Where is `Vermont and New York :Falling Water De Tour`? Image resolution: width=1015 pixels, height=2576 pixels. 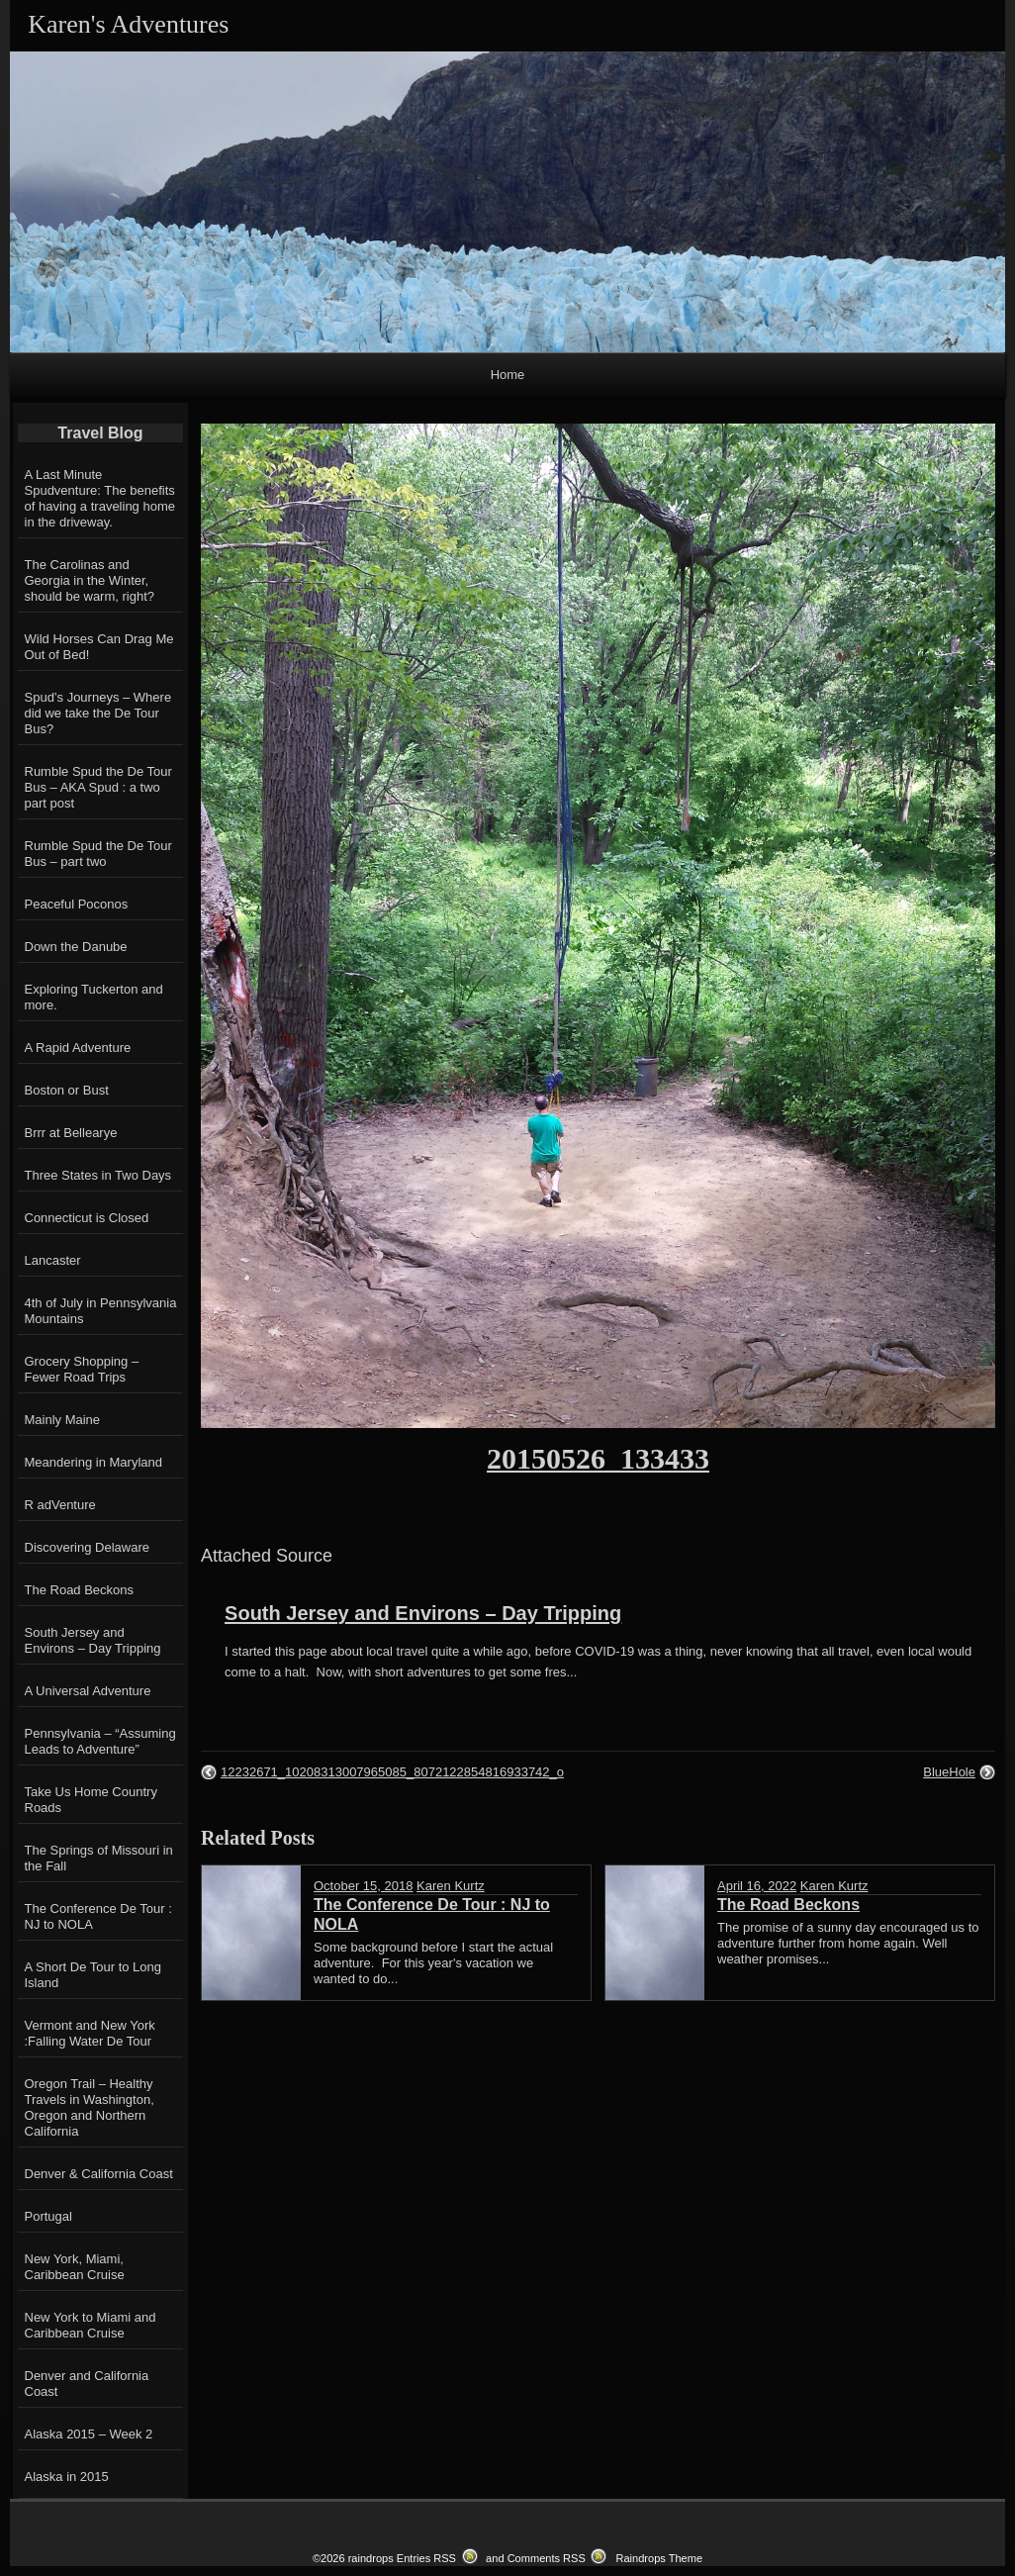 Vermont and New York :Falling Water De Tour is located at coordinates (90, 2033).